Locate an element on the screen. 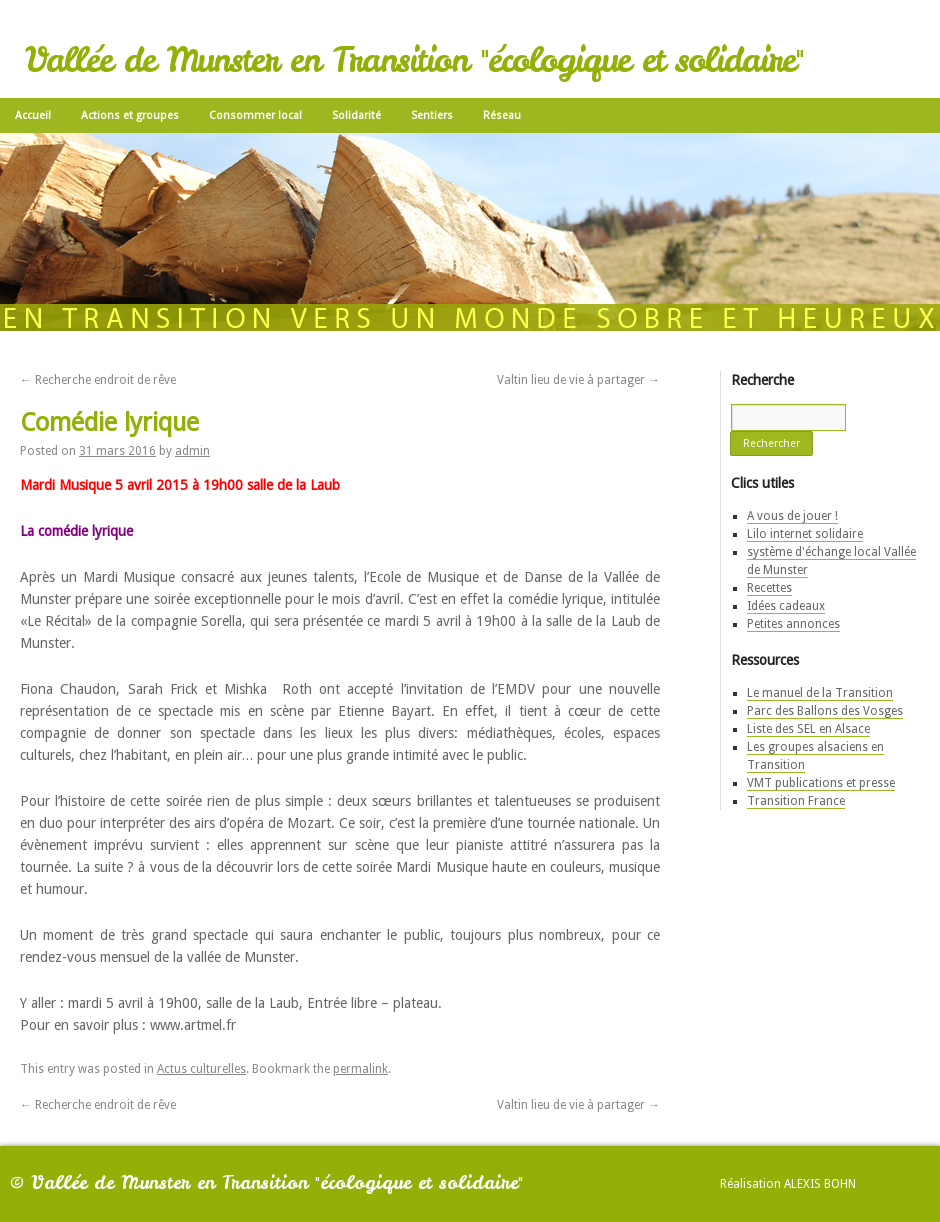 Image resolution: width=940 pixels, height=1222 pixels. Solidarité is located at coordinates (356, 115).